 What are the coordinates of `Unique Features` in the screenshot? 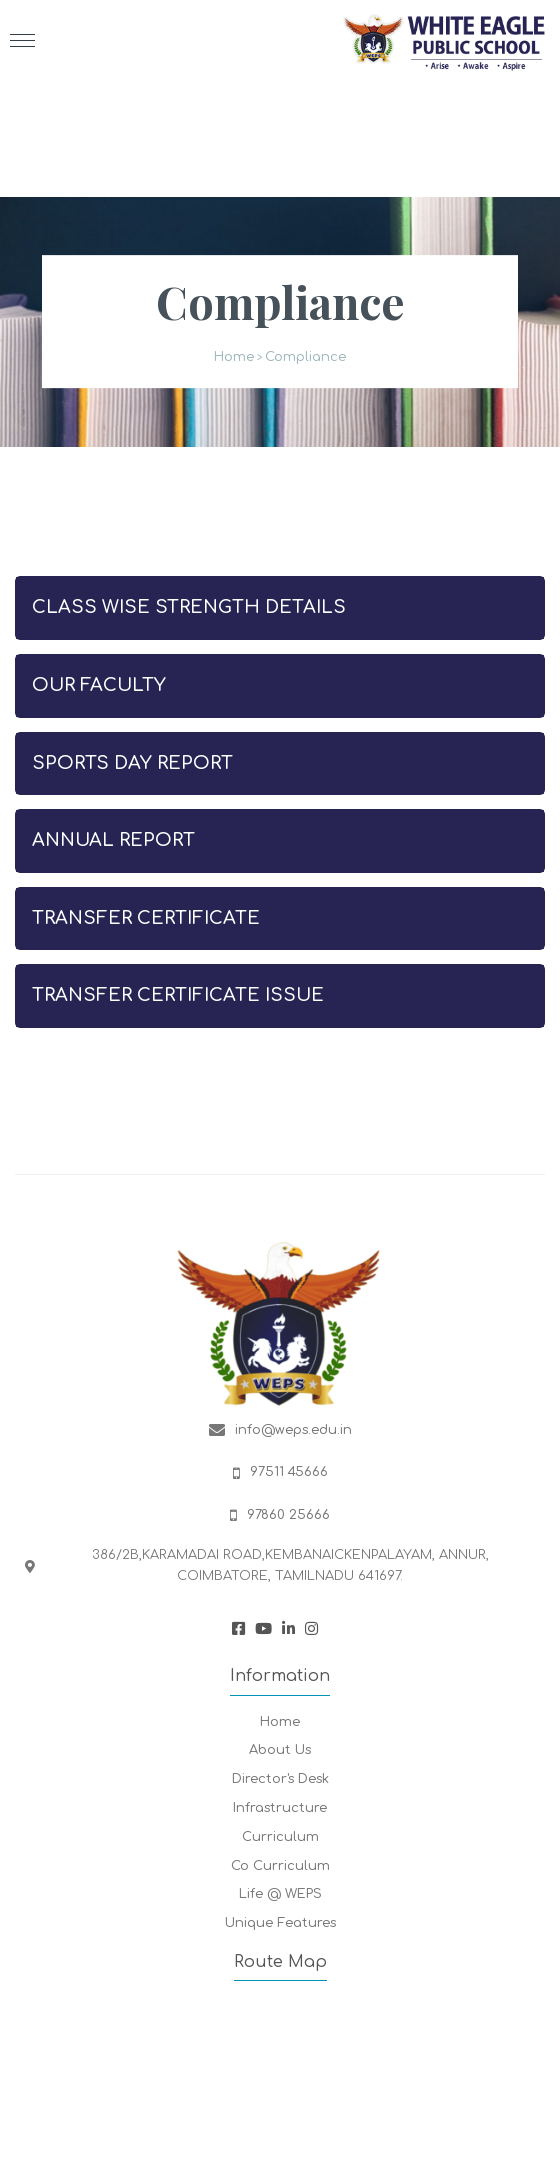 It's located at (280, 1923).